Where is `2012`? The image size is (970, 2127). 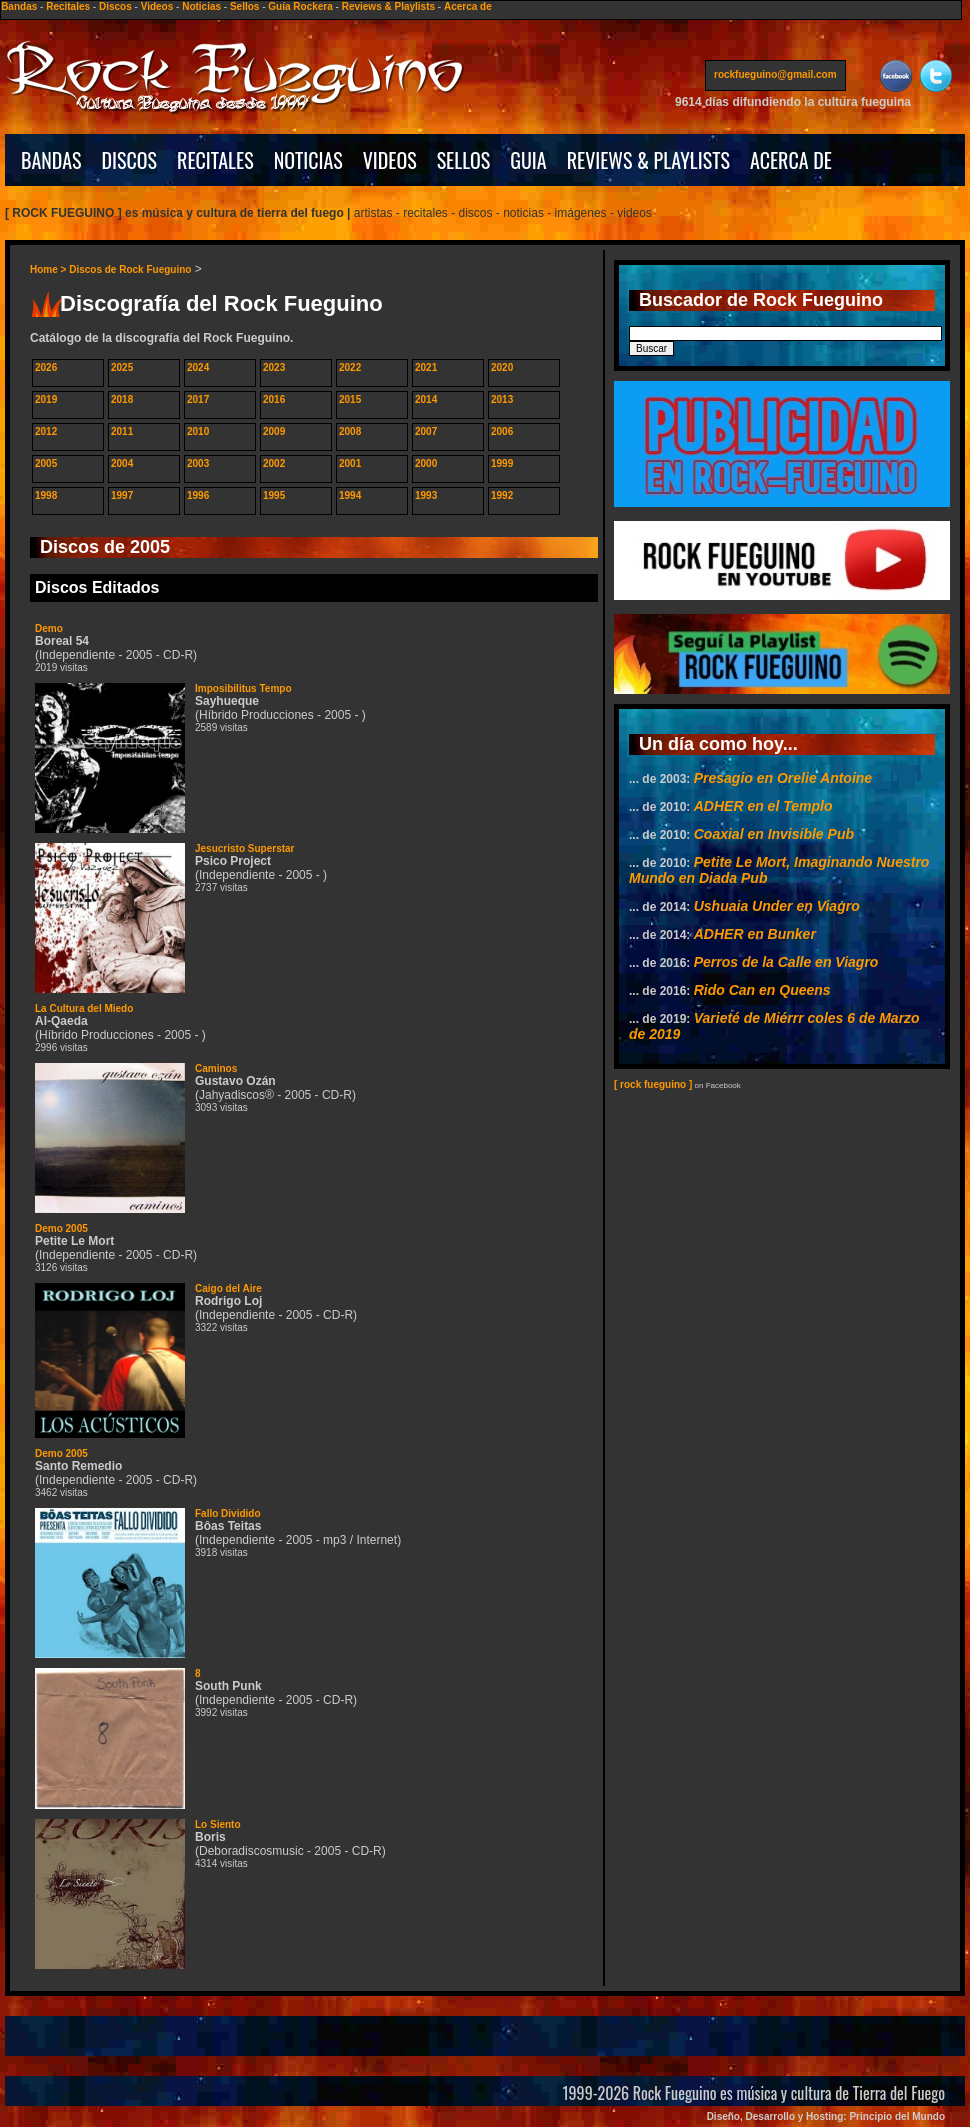
2012 is located at coordinates (46, 431).